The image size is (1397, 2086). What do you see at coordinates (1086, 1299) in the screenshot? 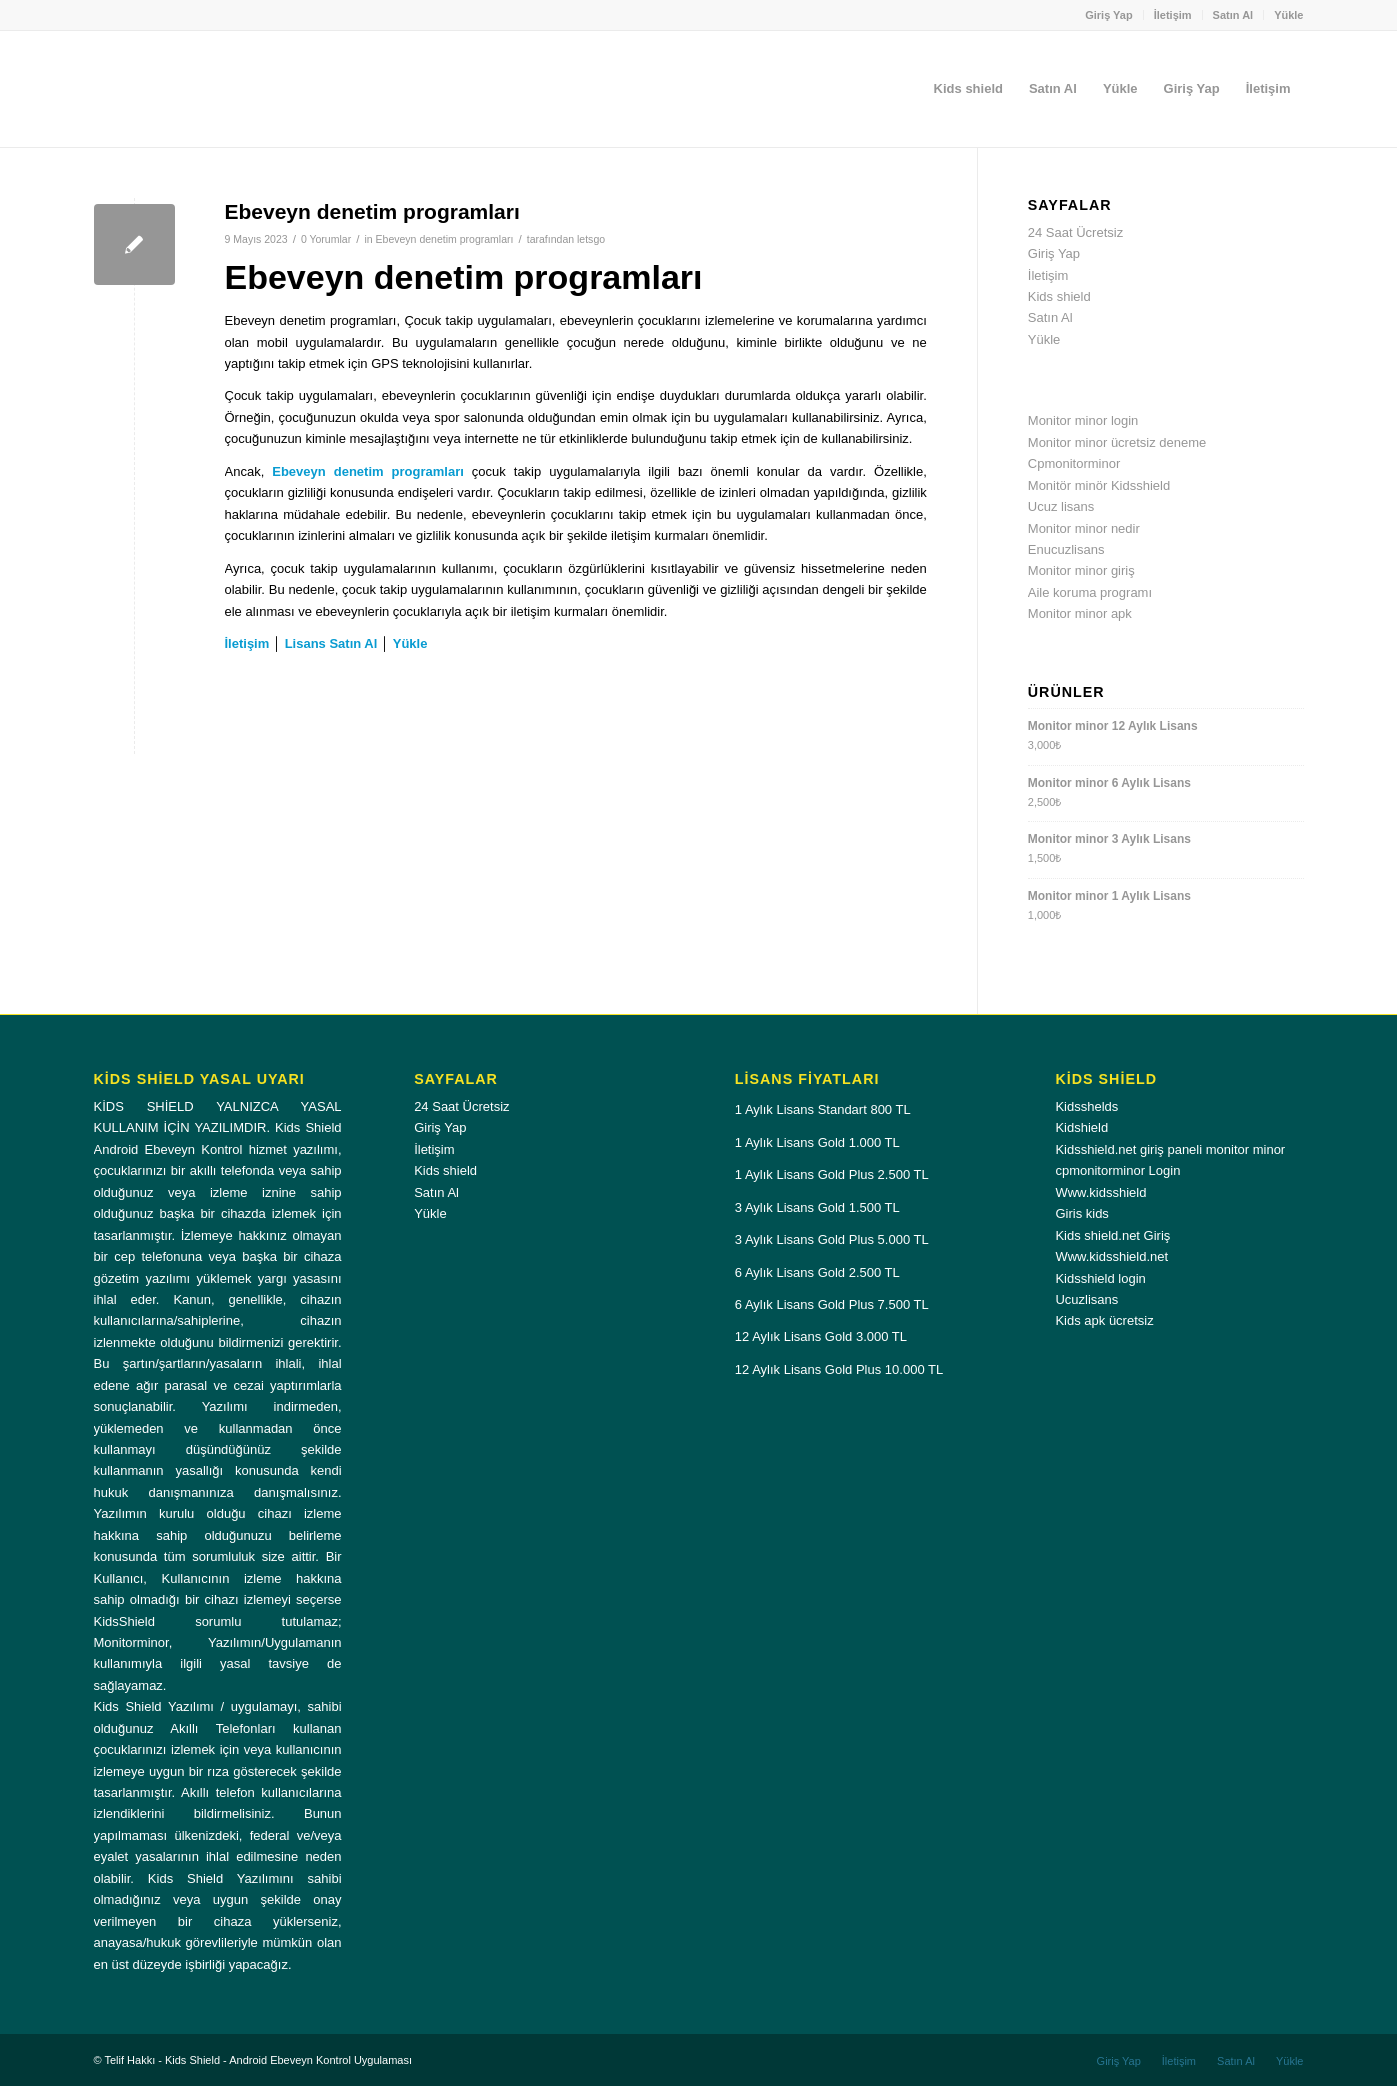
I see `Ucuzlisans` at bounding box center [1086, 1299].